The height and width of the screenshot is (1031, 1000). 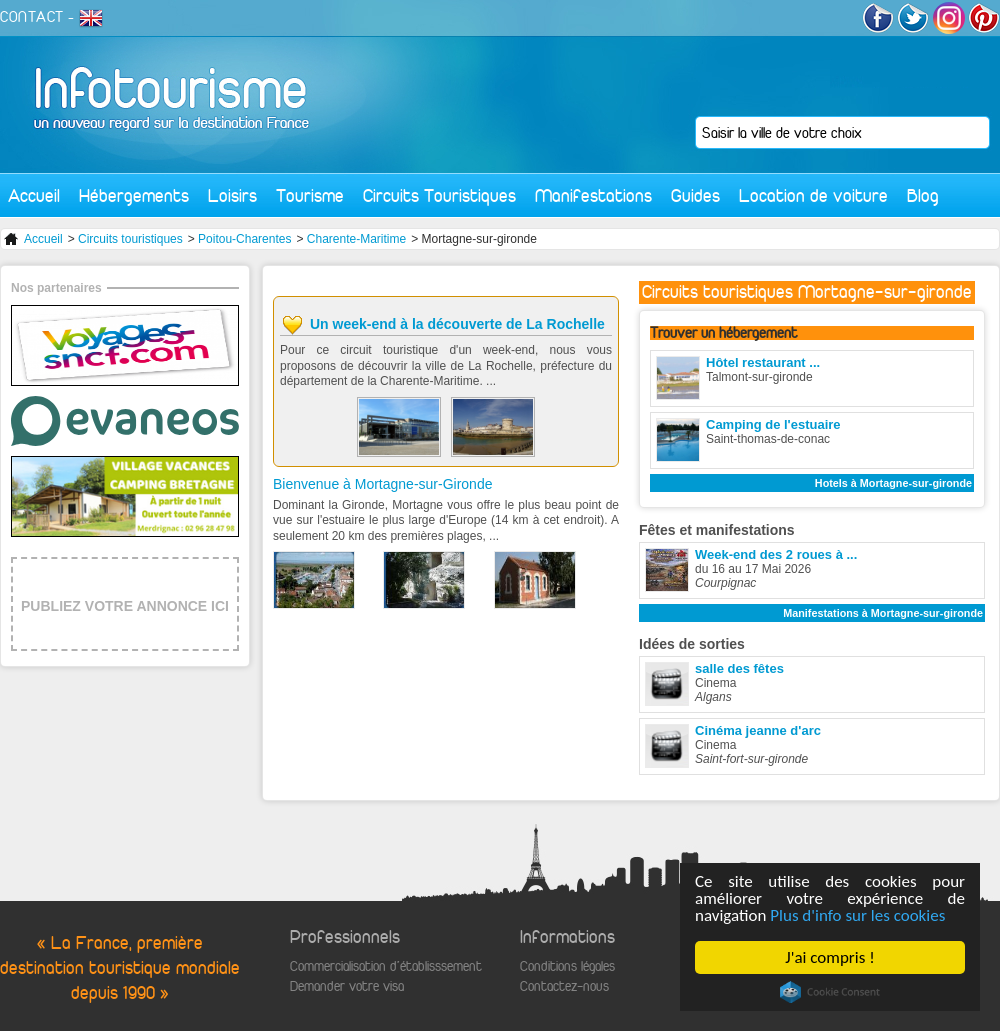 What do you see at coordinates (695, 195) in the screenshot?
I see `Guides` at bounding box center [695, 195].